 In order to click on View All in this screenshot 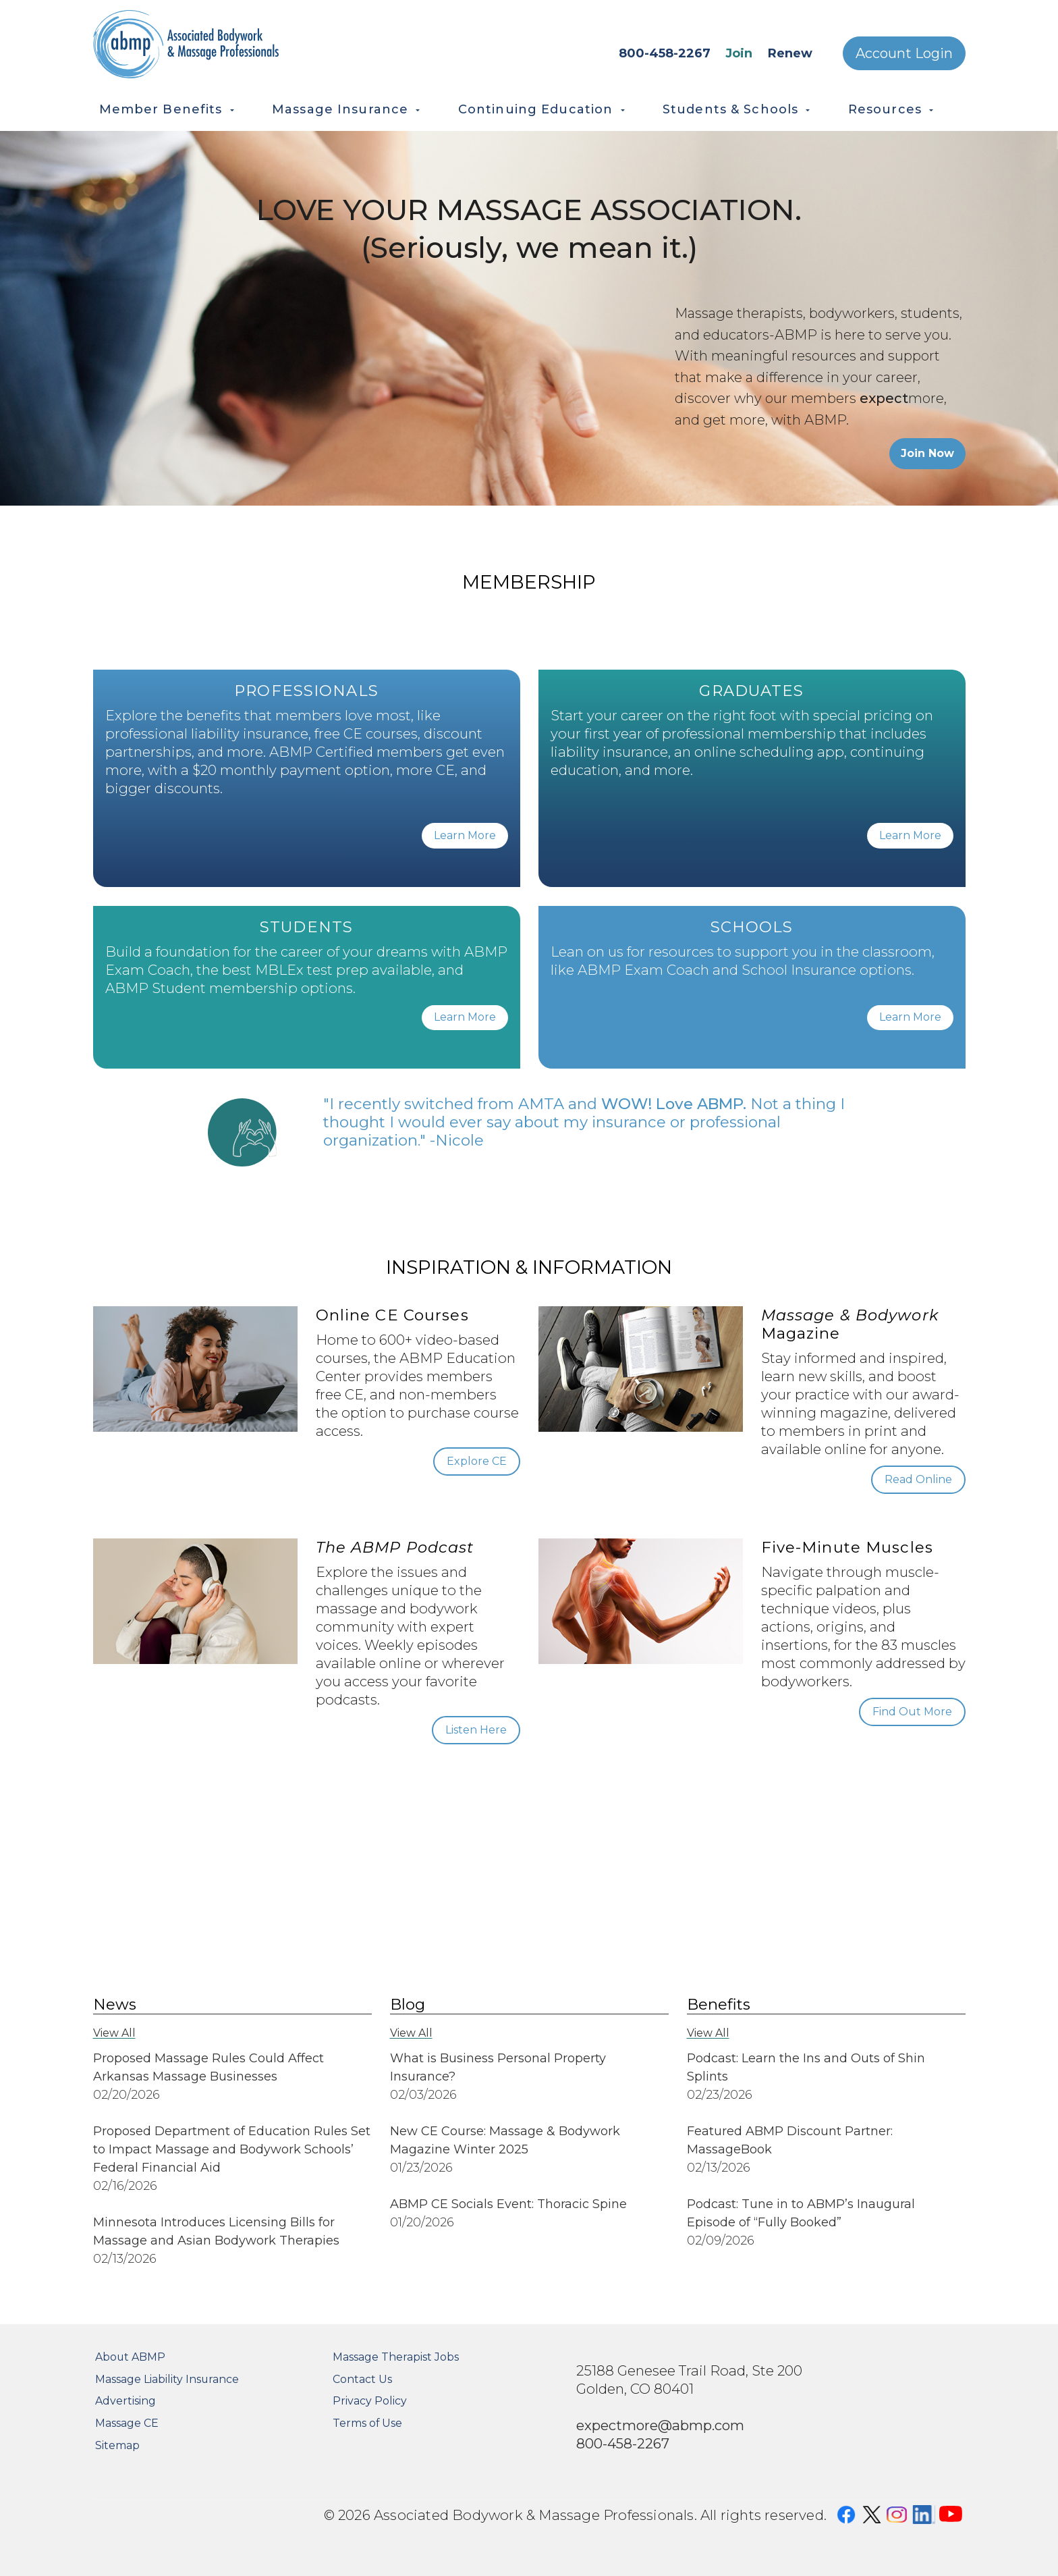, I will do `click(114, 2033)`.